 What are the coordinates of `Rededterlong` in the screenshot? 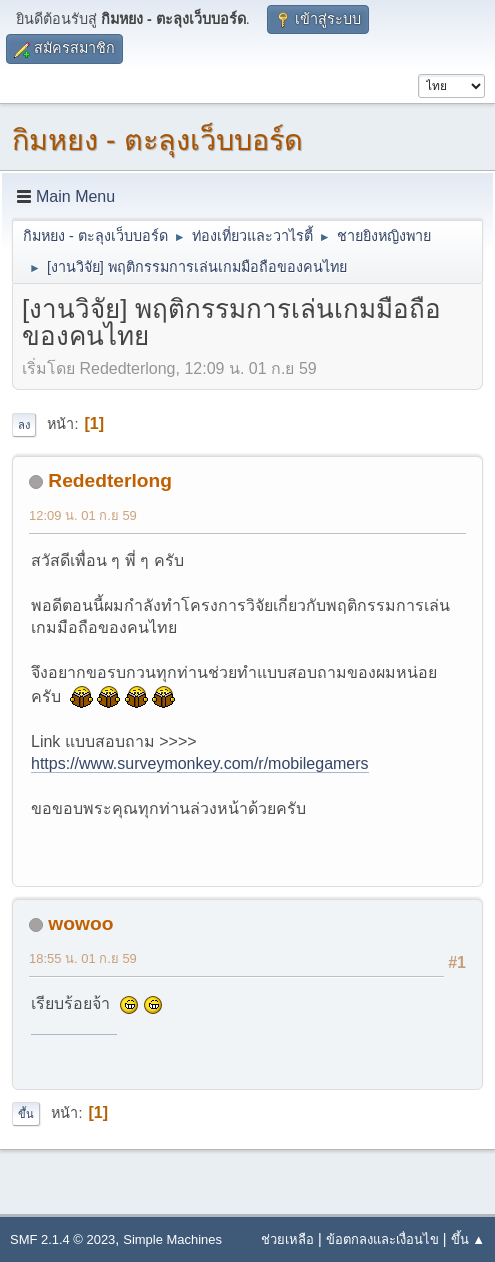 It's located at (110, 480).